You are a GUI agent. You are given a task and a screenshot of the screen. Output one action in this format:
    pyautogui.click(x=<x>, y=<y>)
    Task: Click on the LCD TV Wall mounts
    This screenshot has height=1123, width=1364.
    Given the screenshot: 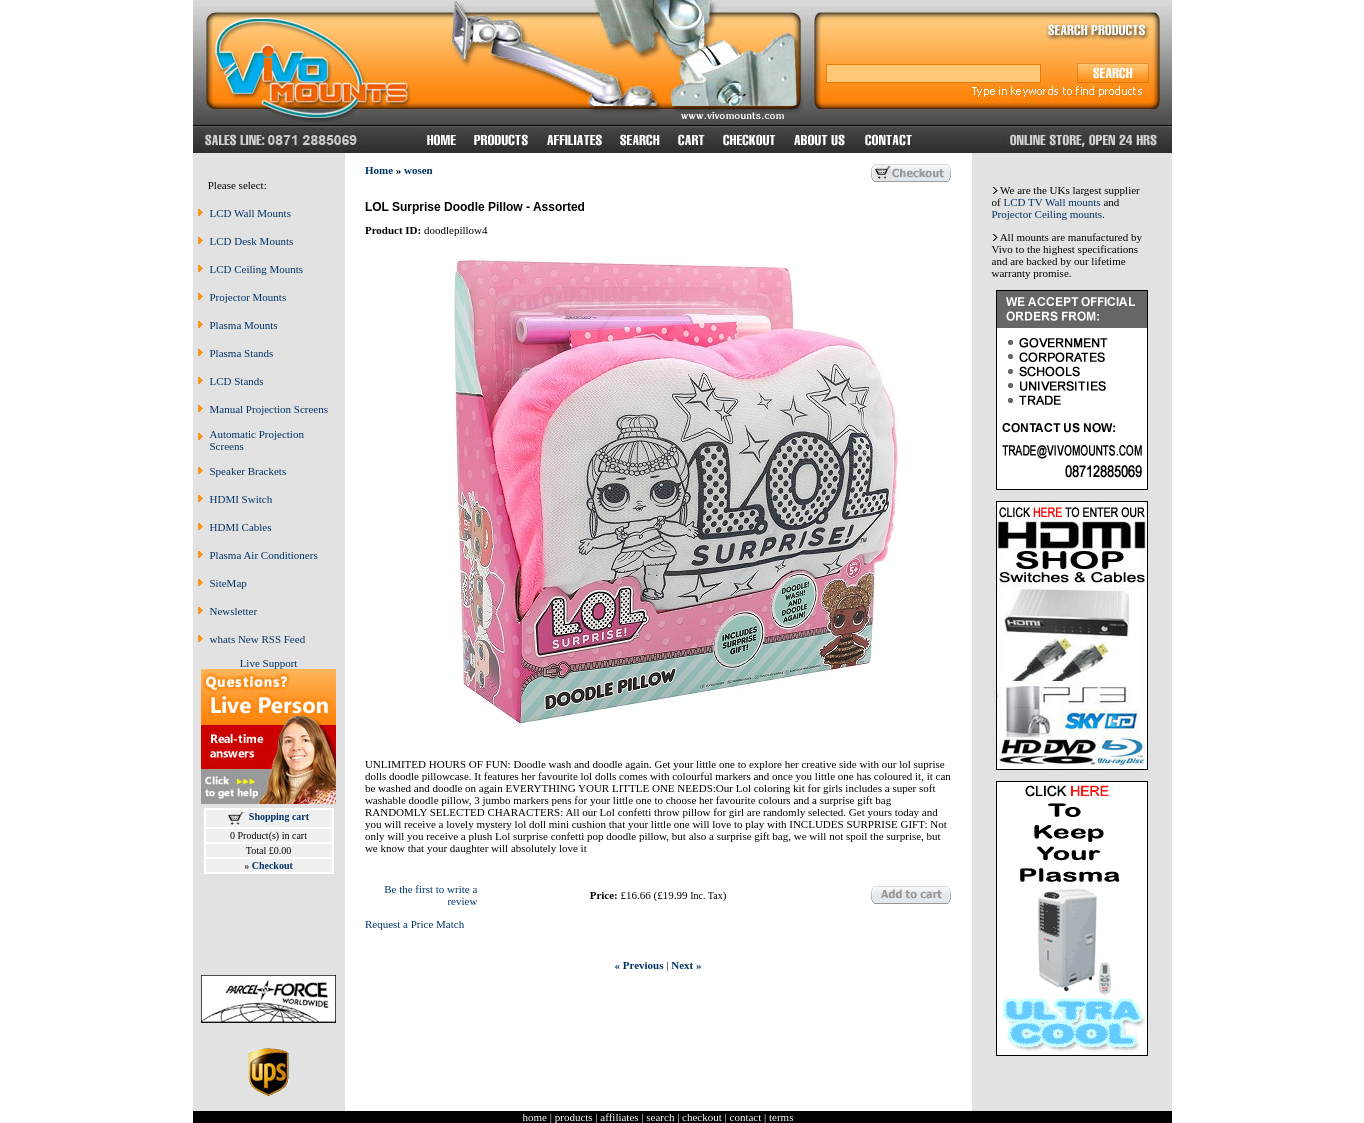 What is the action you would take?
    pyautogui.click(x=1051, y=202)
    